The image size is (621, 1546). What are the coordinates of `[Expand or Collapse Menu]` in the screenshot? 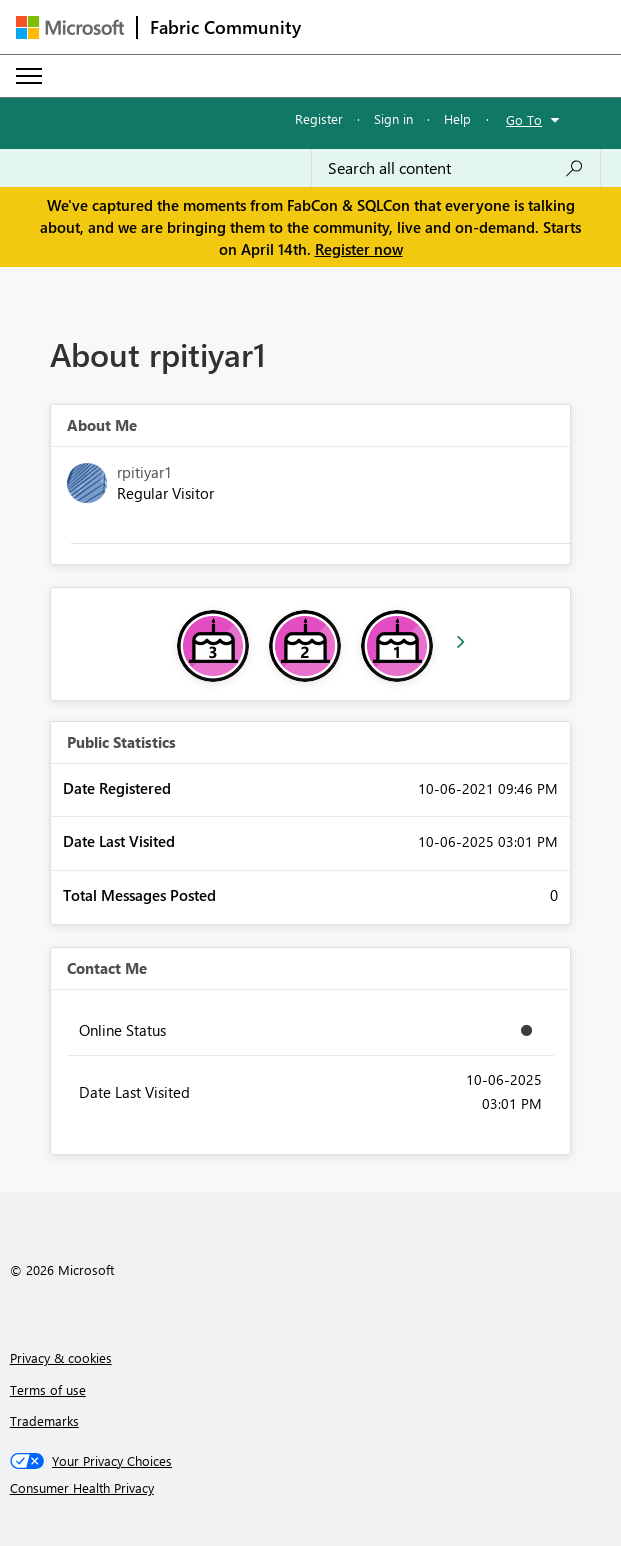 It's located at (29, 76).